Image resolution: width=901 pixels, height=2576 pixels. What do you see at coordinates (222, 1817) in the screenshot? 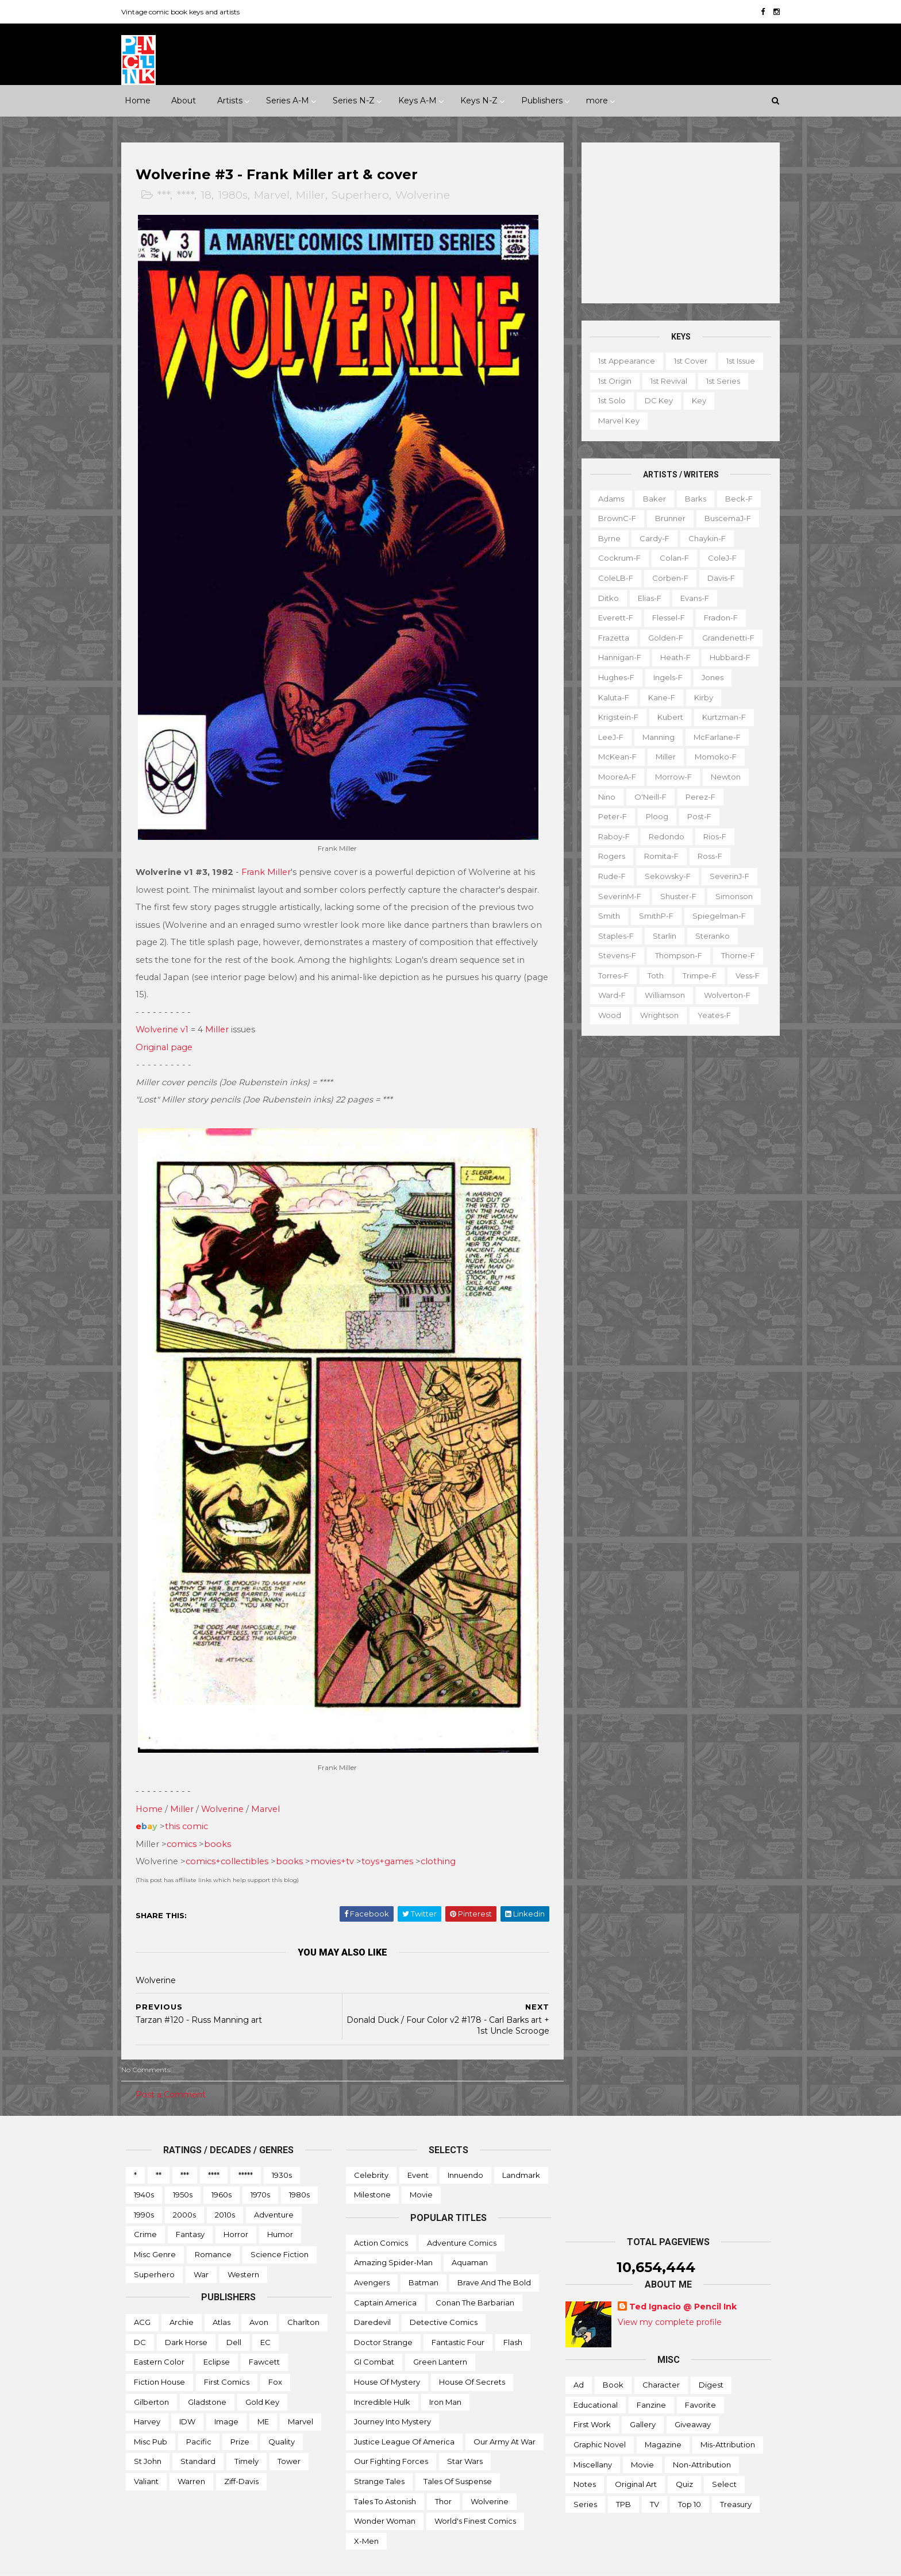
I see `books` at bounding box center [222, 1817].